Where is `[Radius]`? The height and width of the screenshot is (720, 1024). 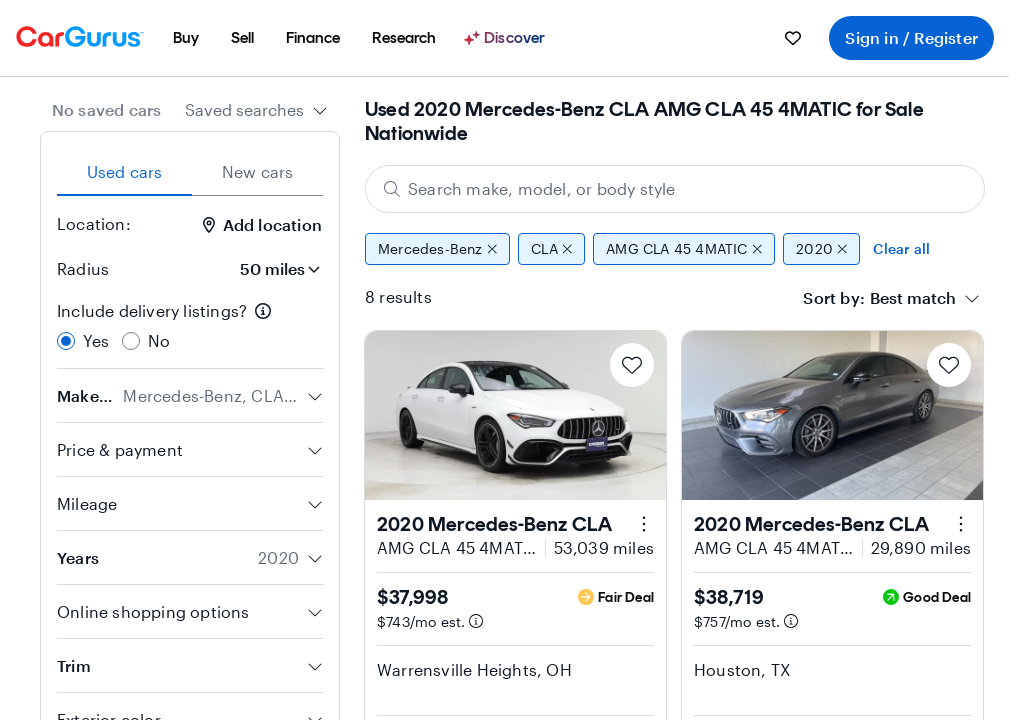 [Radius] is located at coordinates (274, 269).